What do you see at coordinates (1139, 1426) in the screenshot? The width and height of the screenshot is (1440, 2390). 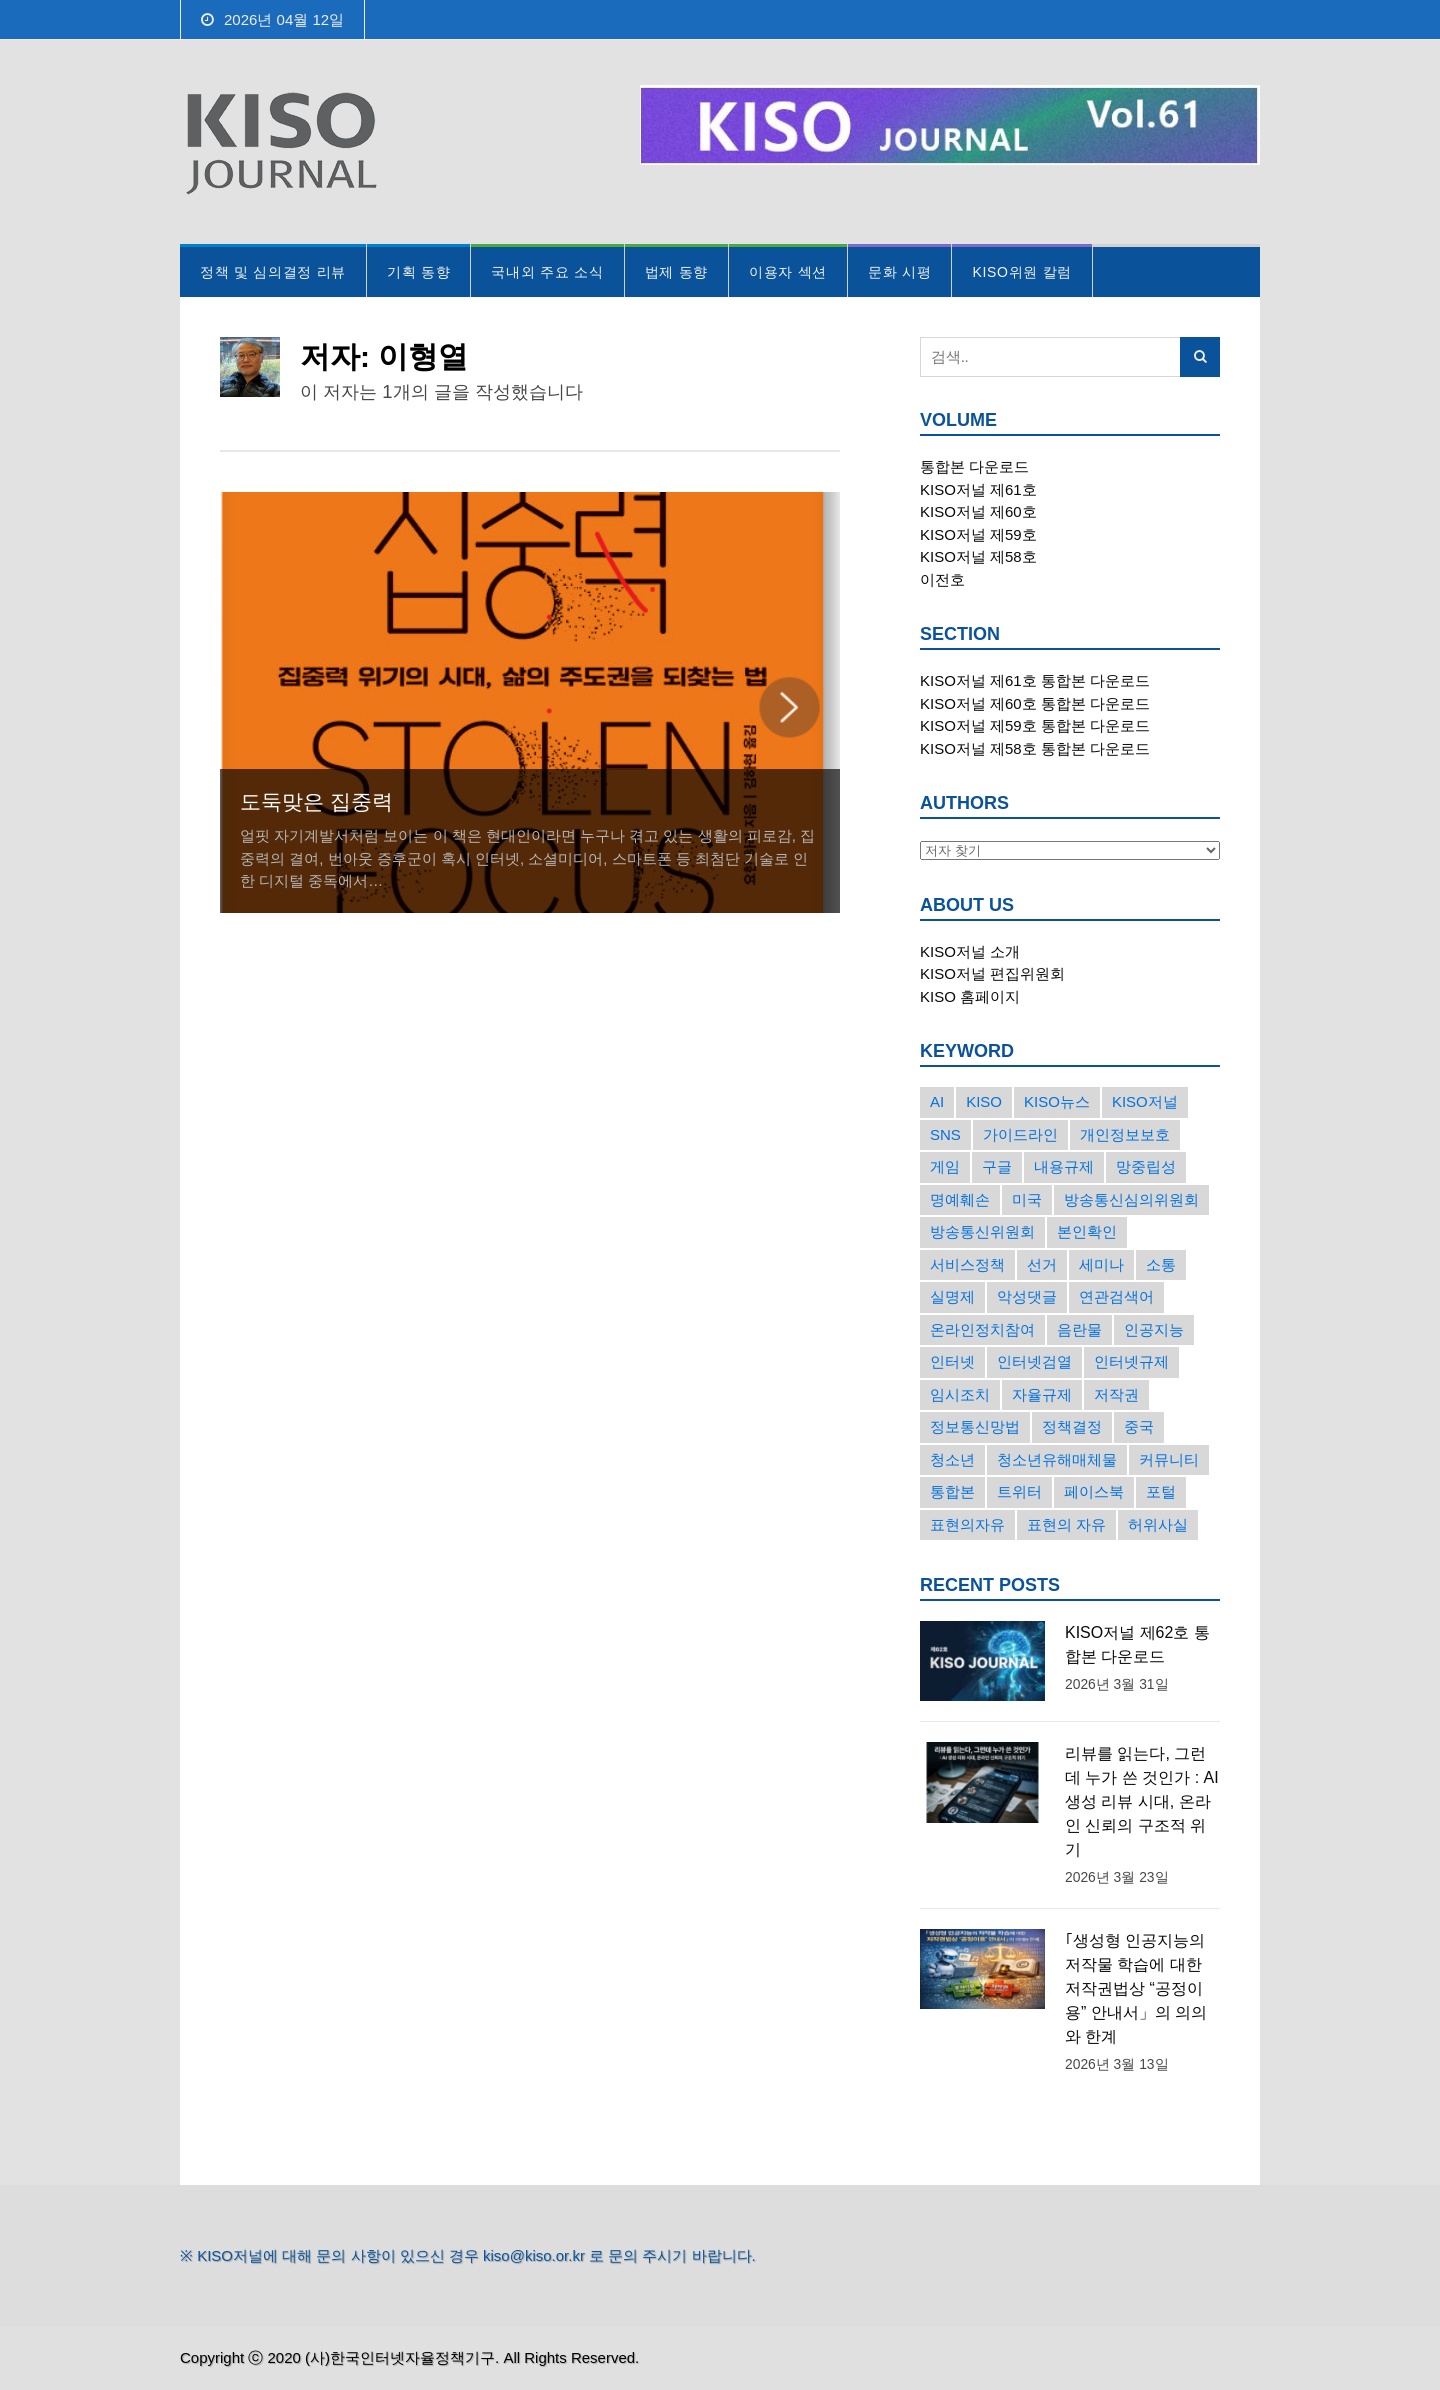 I see `중국 [중국 (18개의 항목)]` at bounding box center [1139, 1426].